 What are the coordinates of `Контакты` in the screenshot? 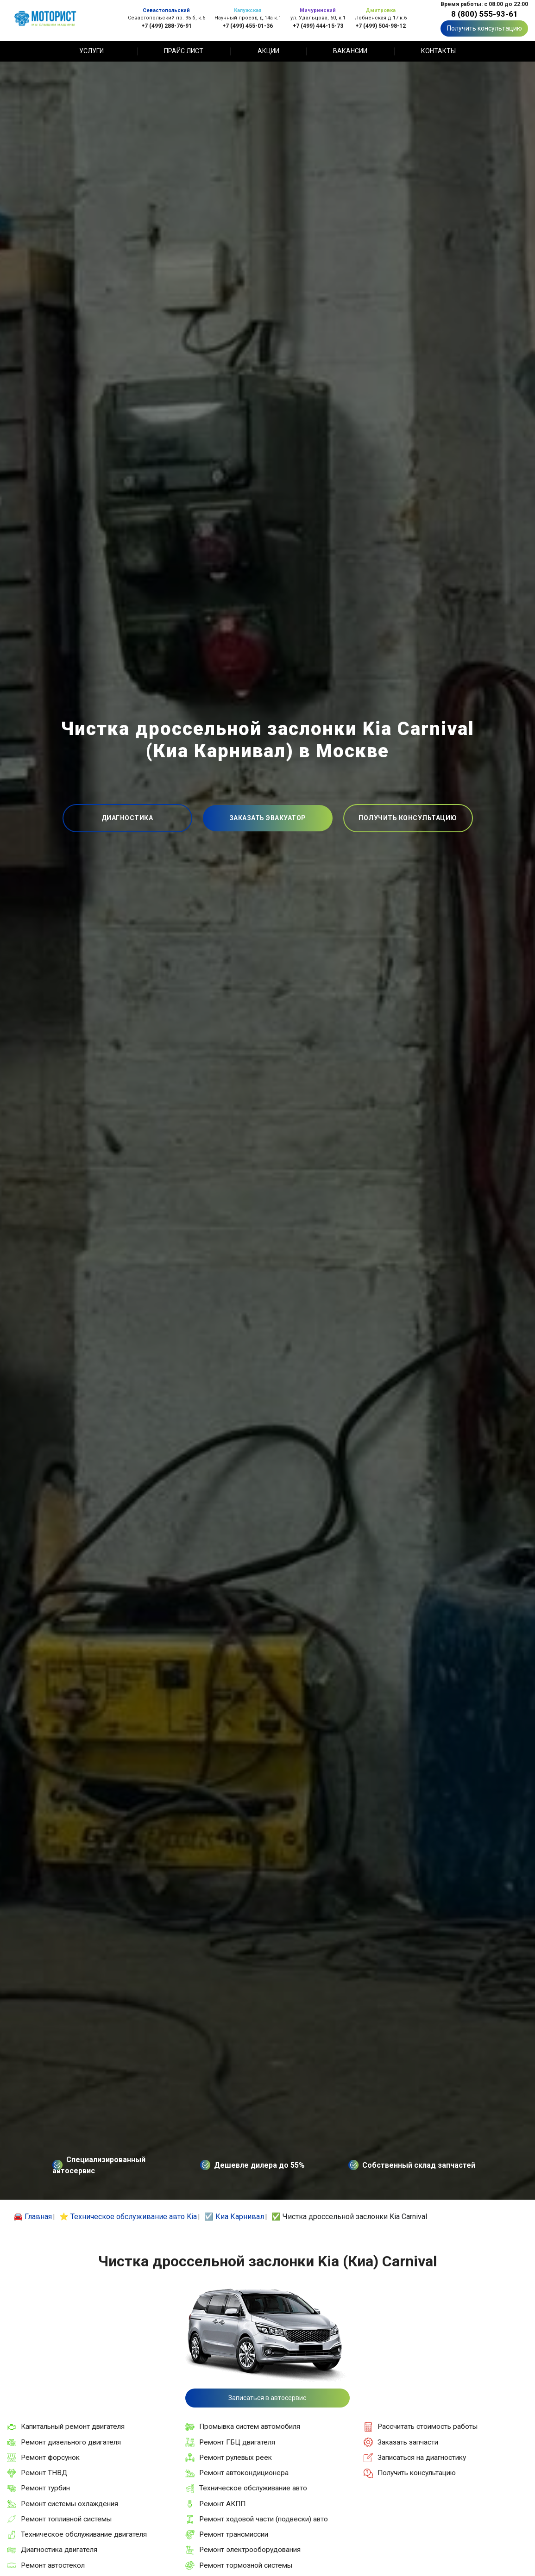 It's located at (438, 51).